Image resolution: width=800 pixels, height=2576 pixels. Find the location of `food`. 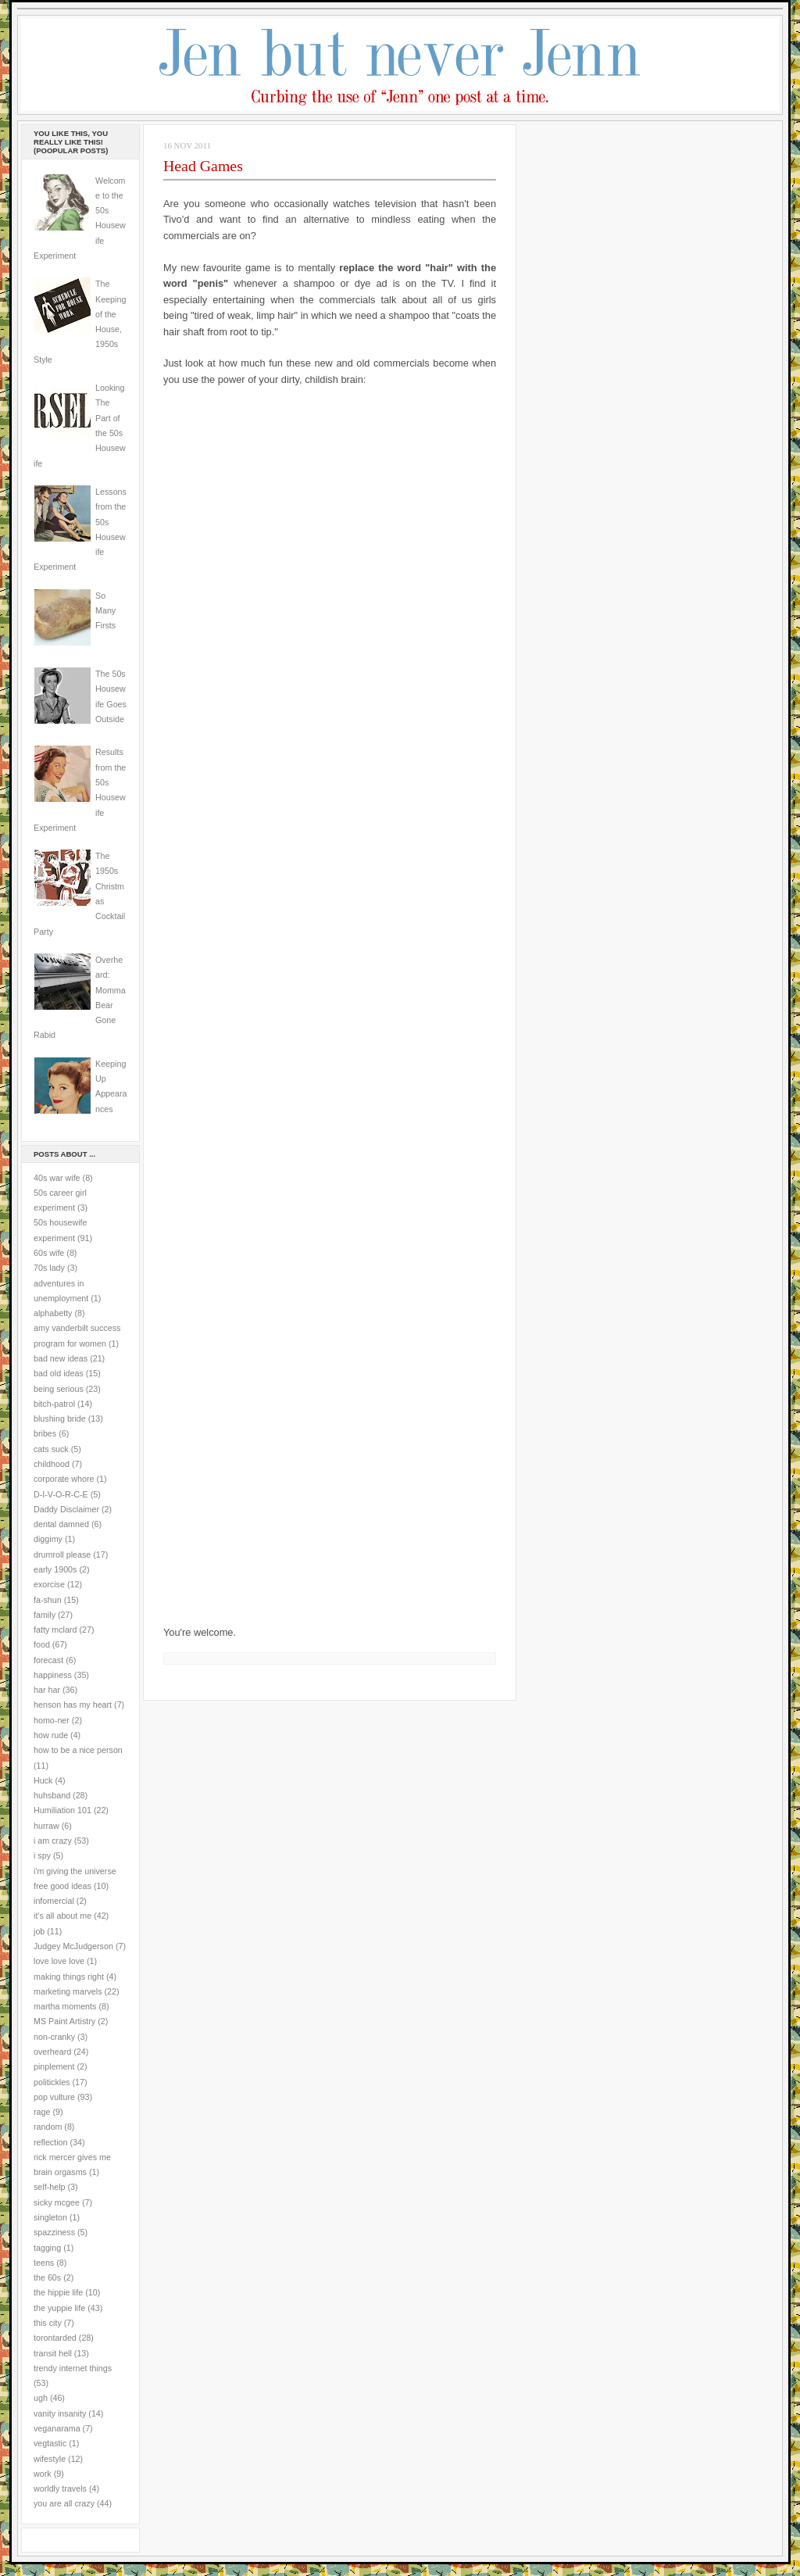

food is located at coordinates (42, 1644).